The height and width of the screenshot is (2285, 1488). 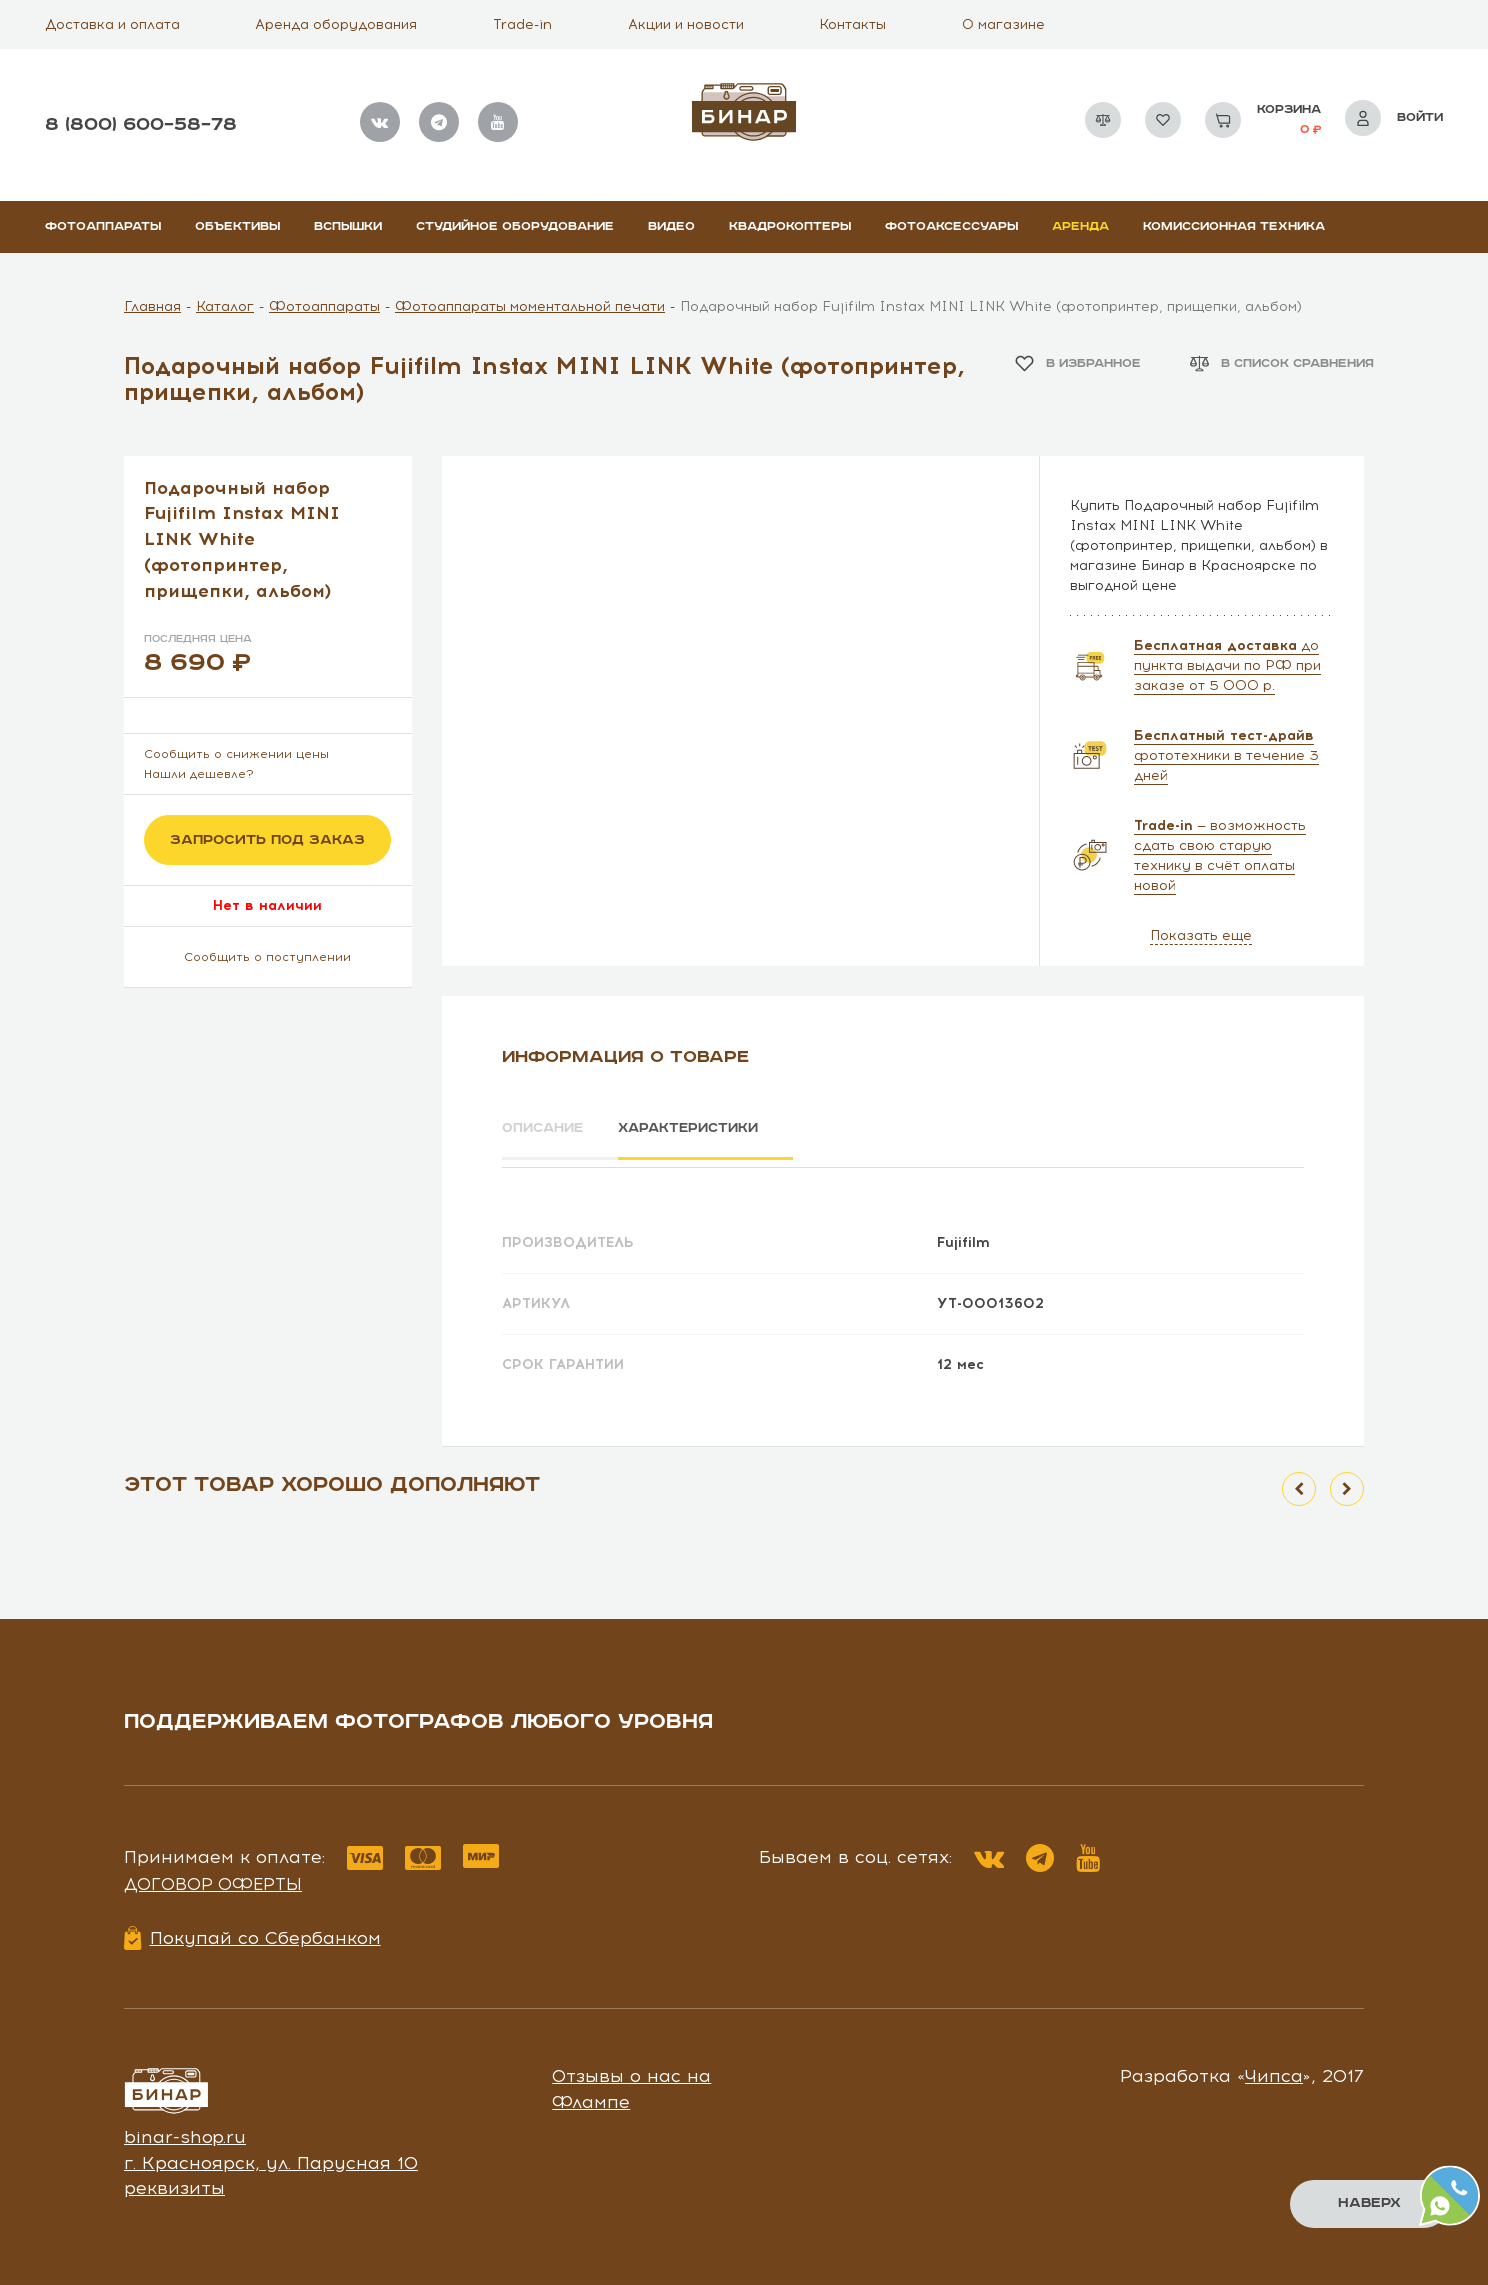 What do you see at coordinates (199, 774) in the screenshot?
I see `Нашли дешевле?` at bounding box center [199, 774].